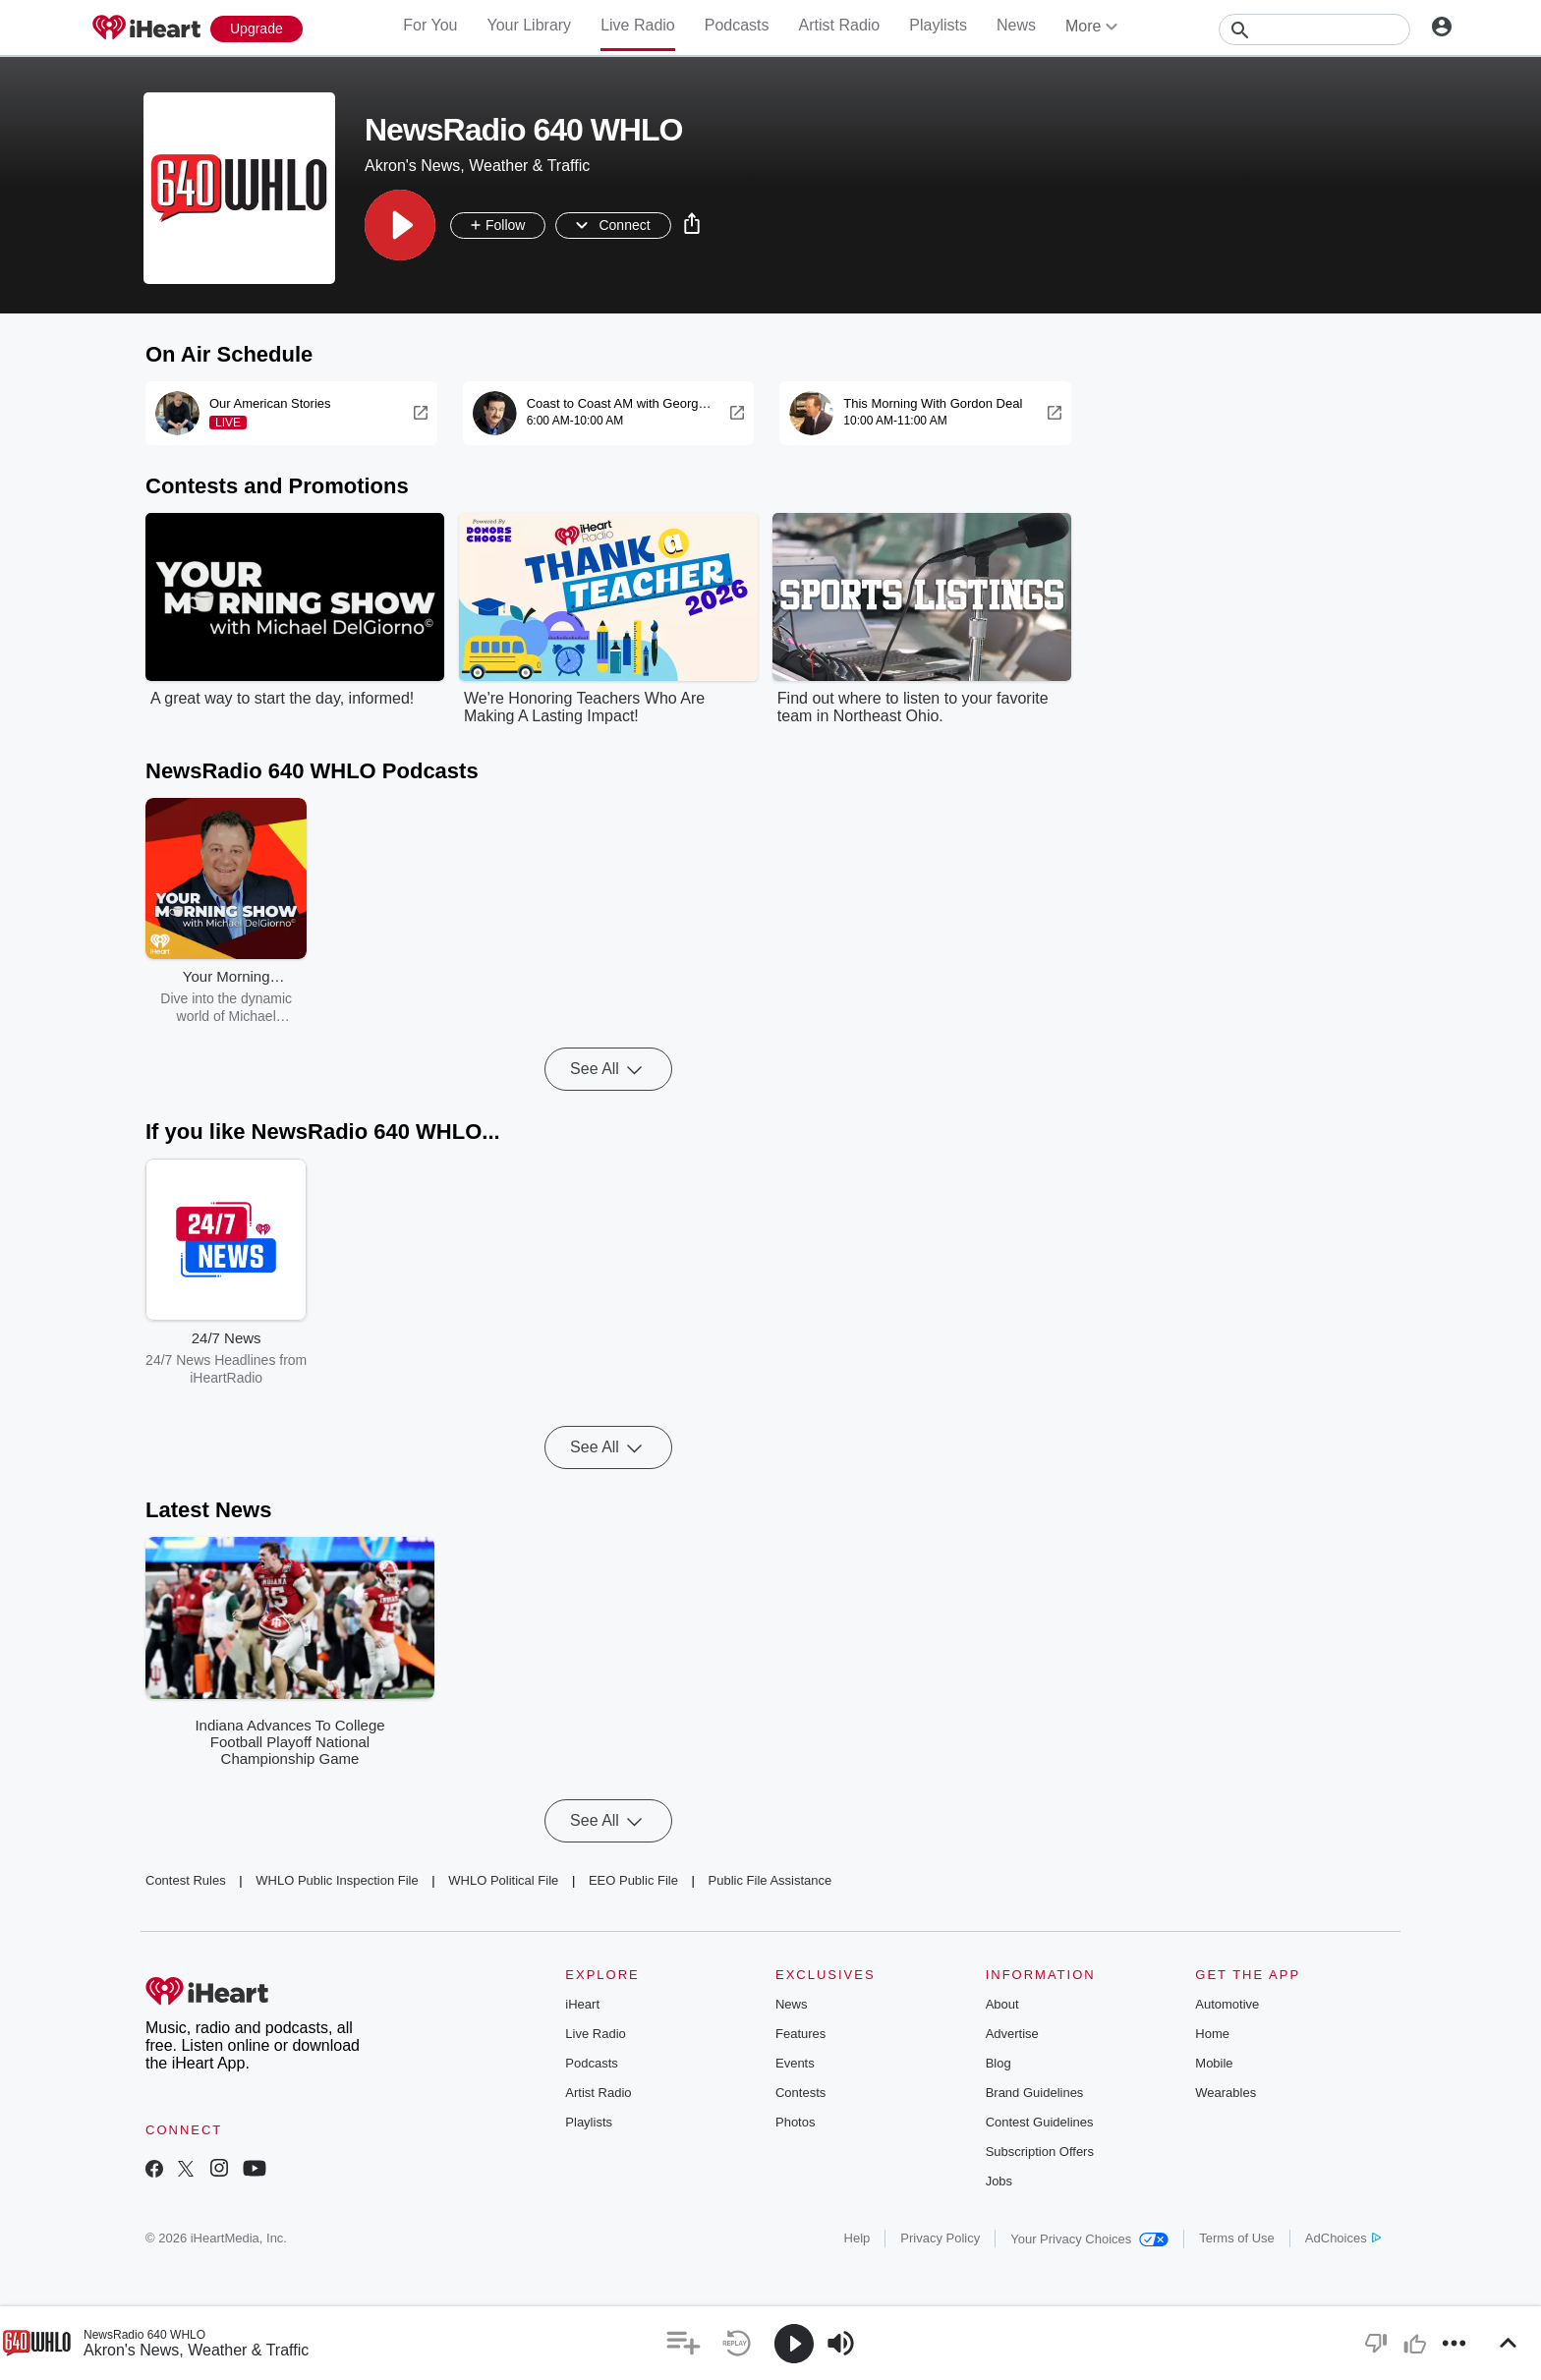 The image size is (1541, 2380). What do you see at coordinates (256, 29) in the screenshot?
I see `[Upgrade Now]` at bounding box center [256, 29].